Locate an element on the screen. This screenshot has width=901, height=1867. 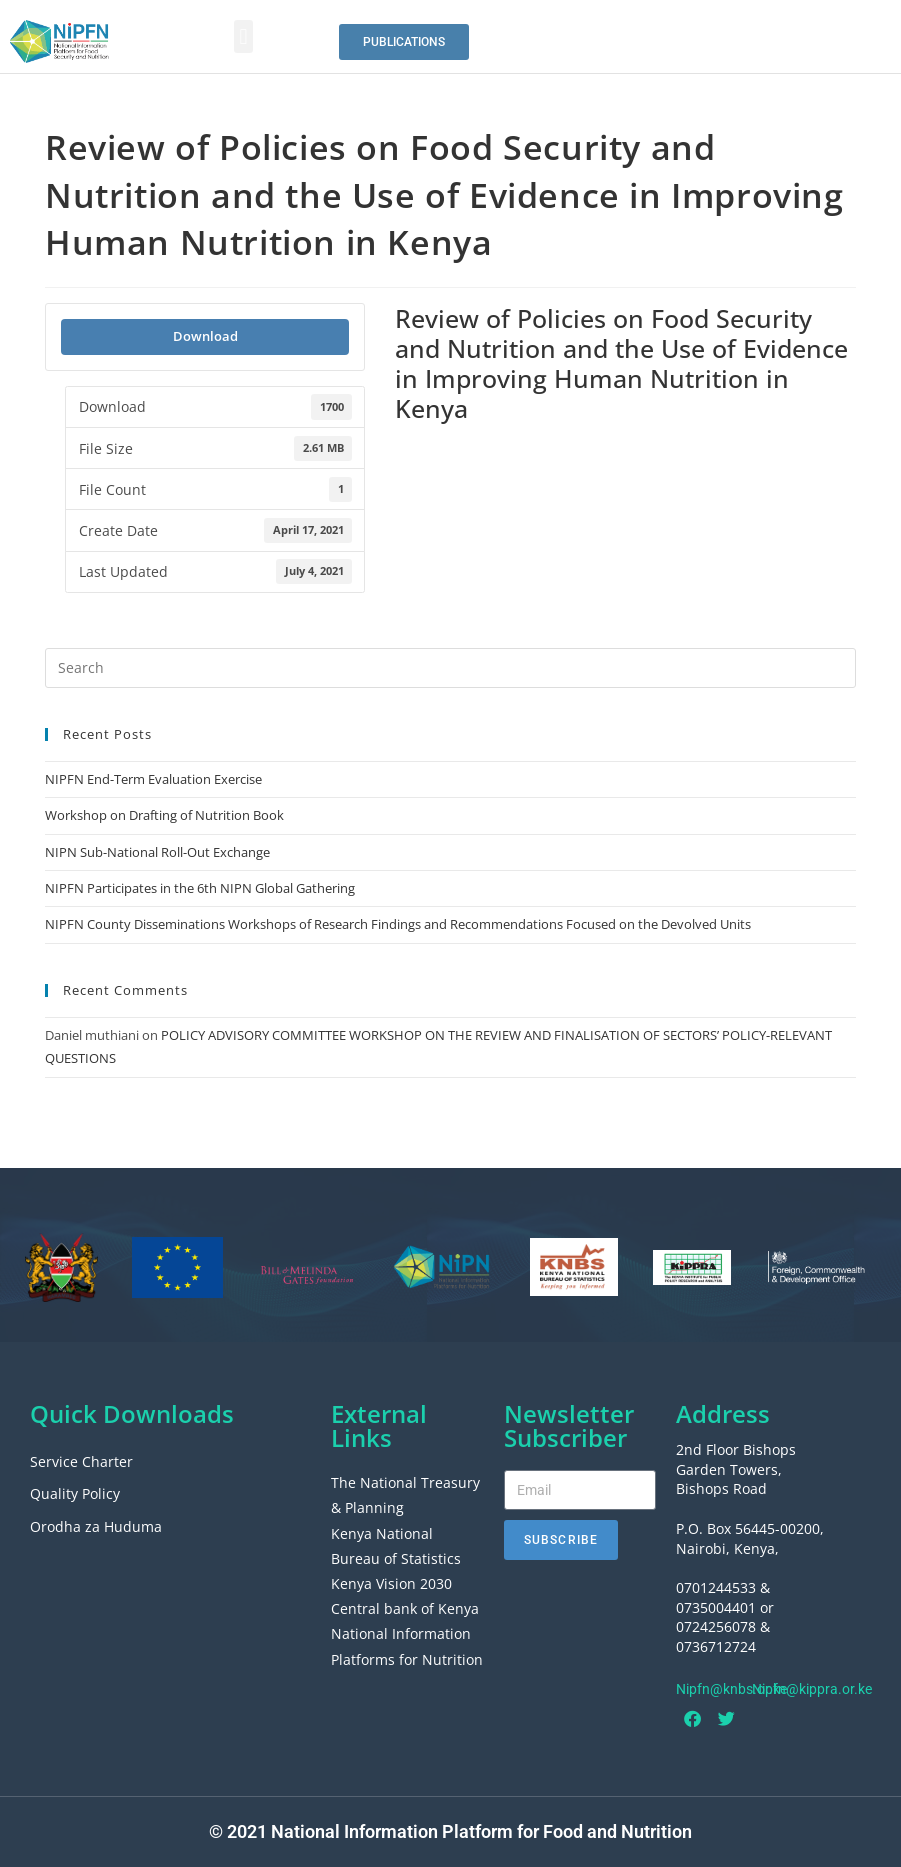
NIPFN Participates in the 6th NIPN Global Gathering is located at coordinates (200, 888).